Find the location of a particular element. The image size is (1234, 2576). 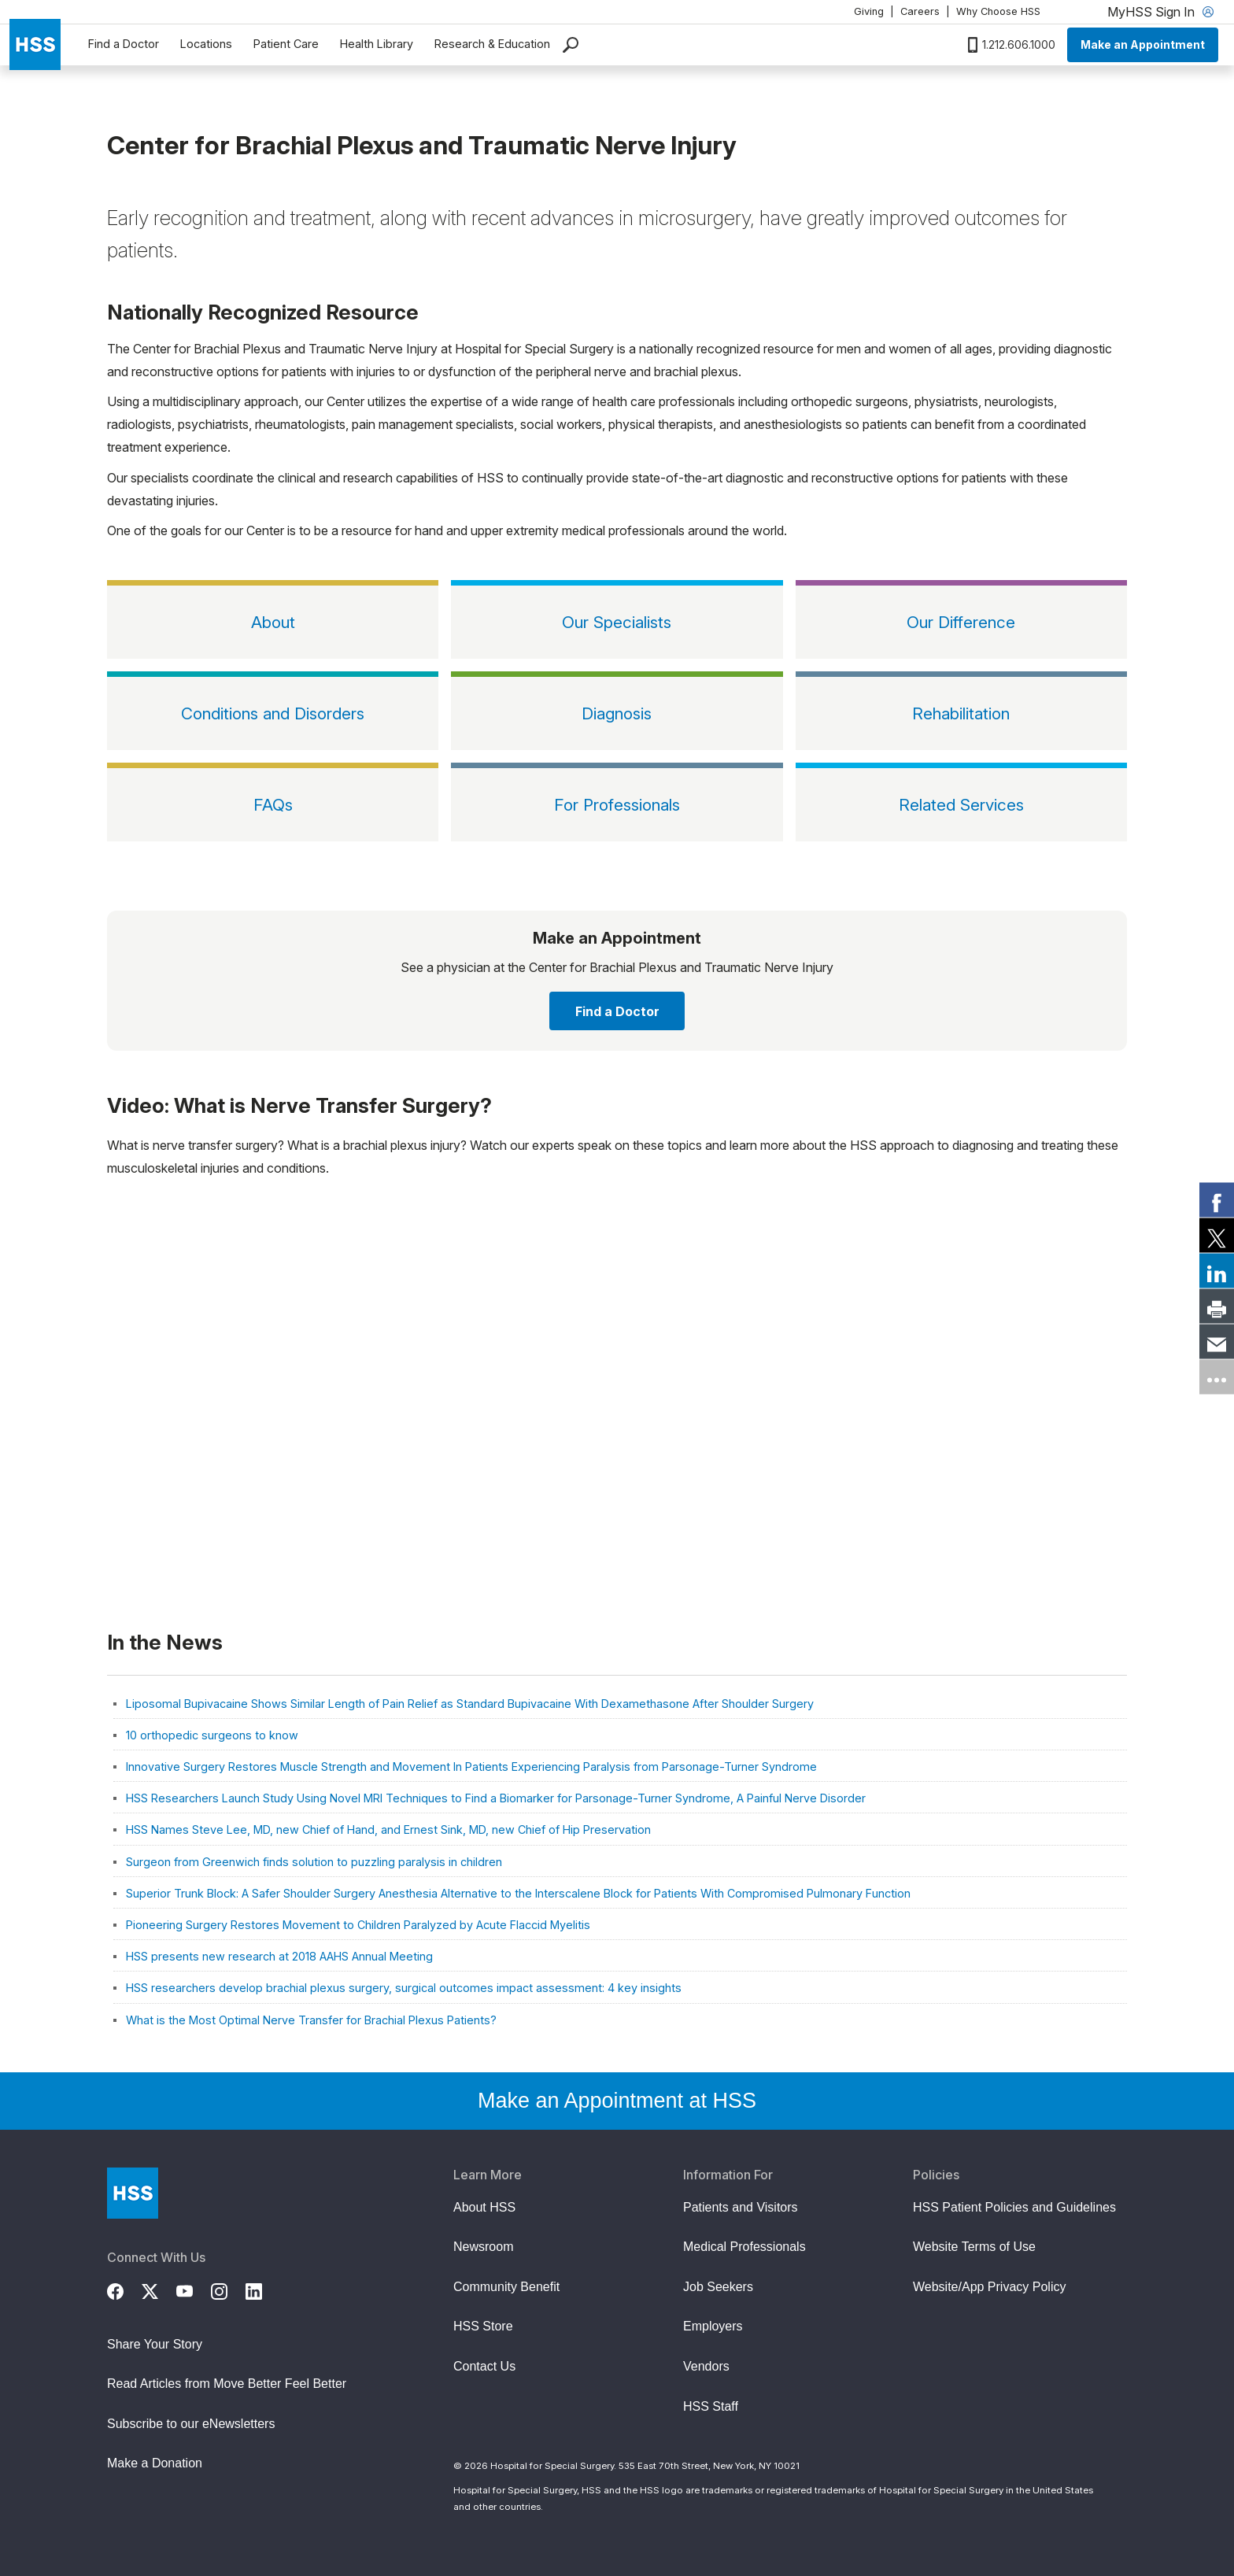

Locations is located at coordinates (206, 43).